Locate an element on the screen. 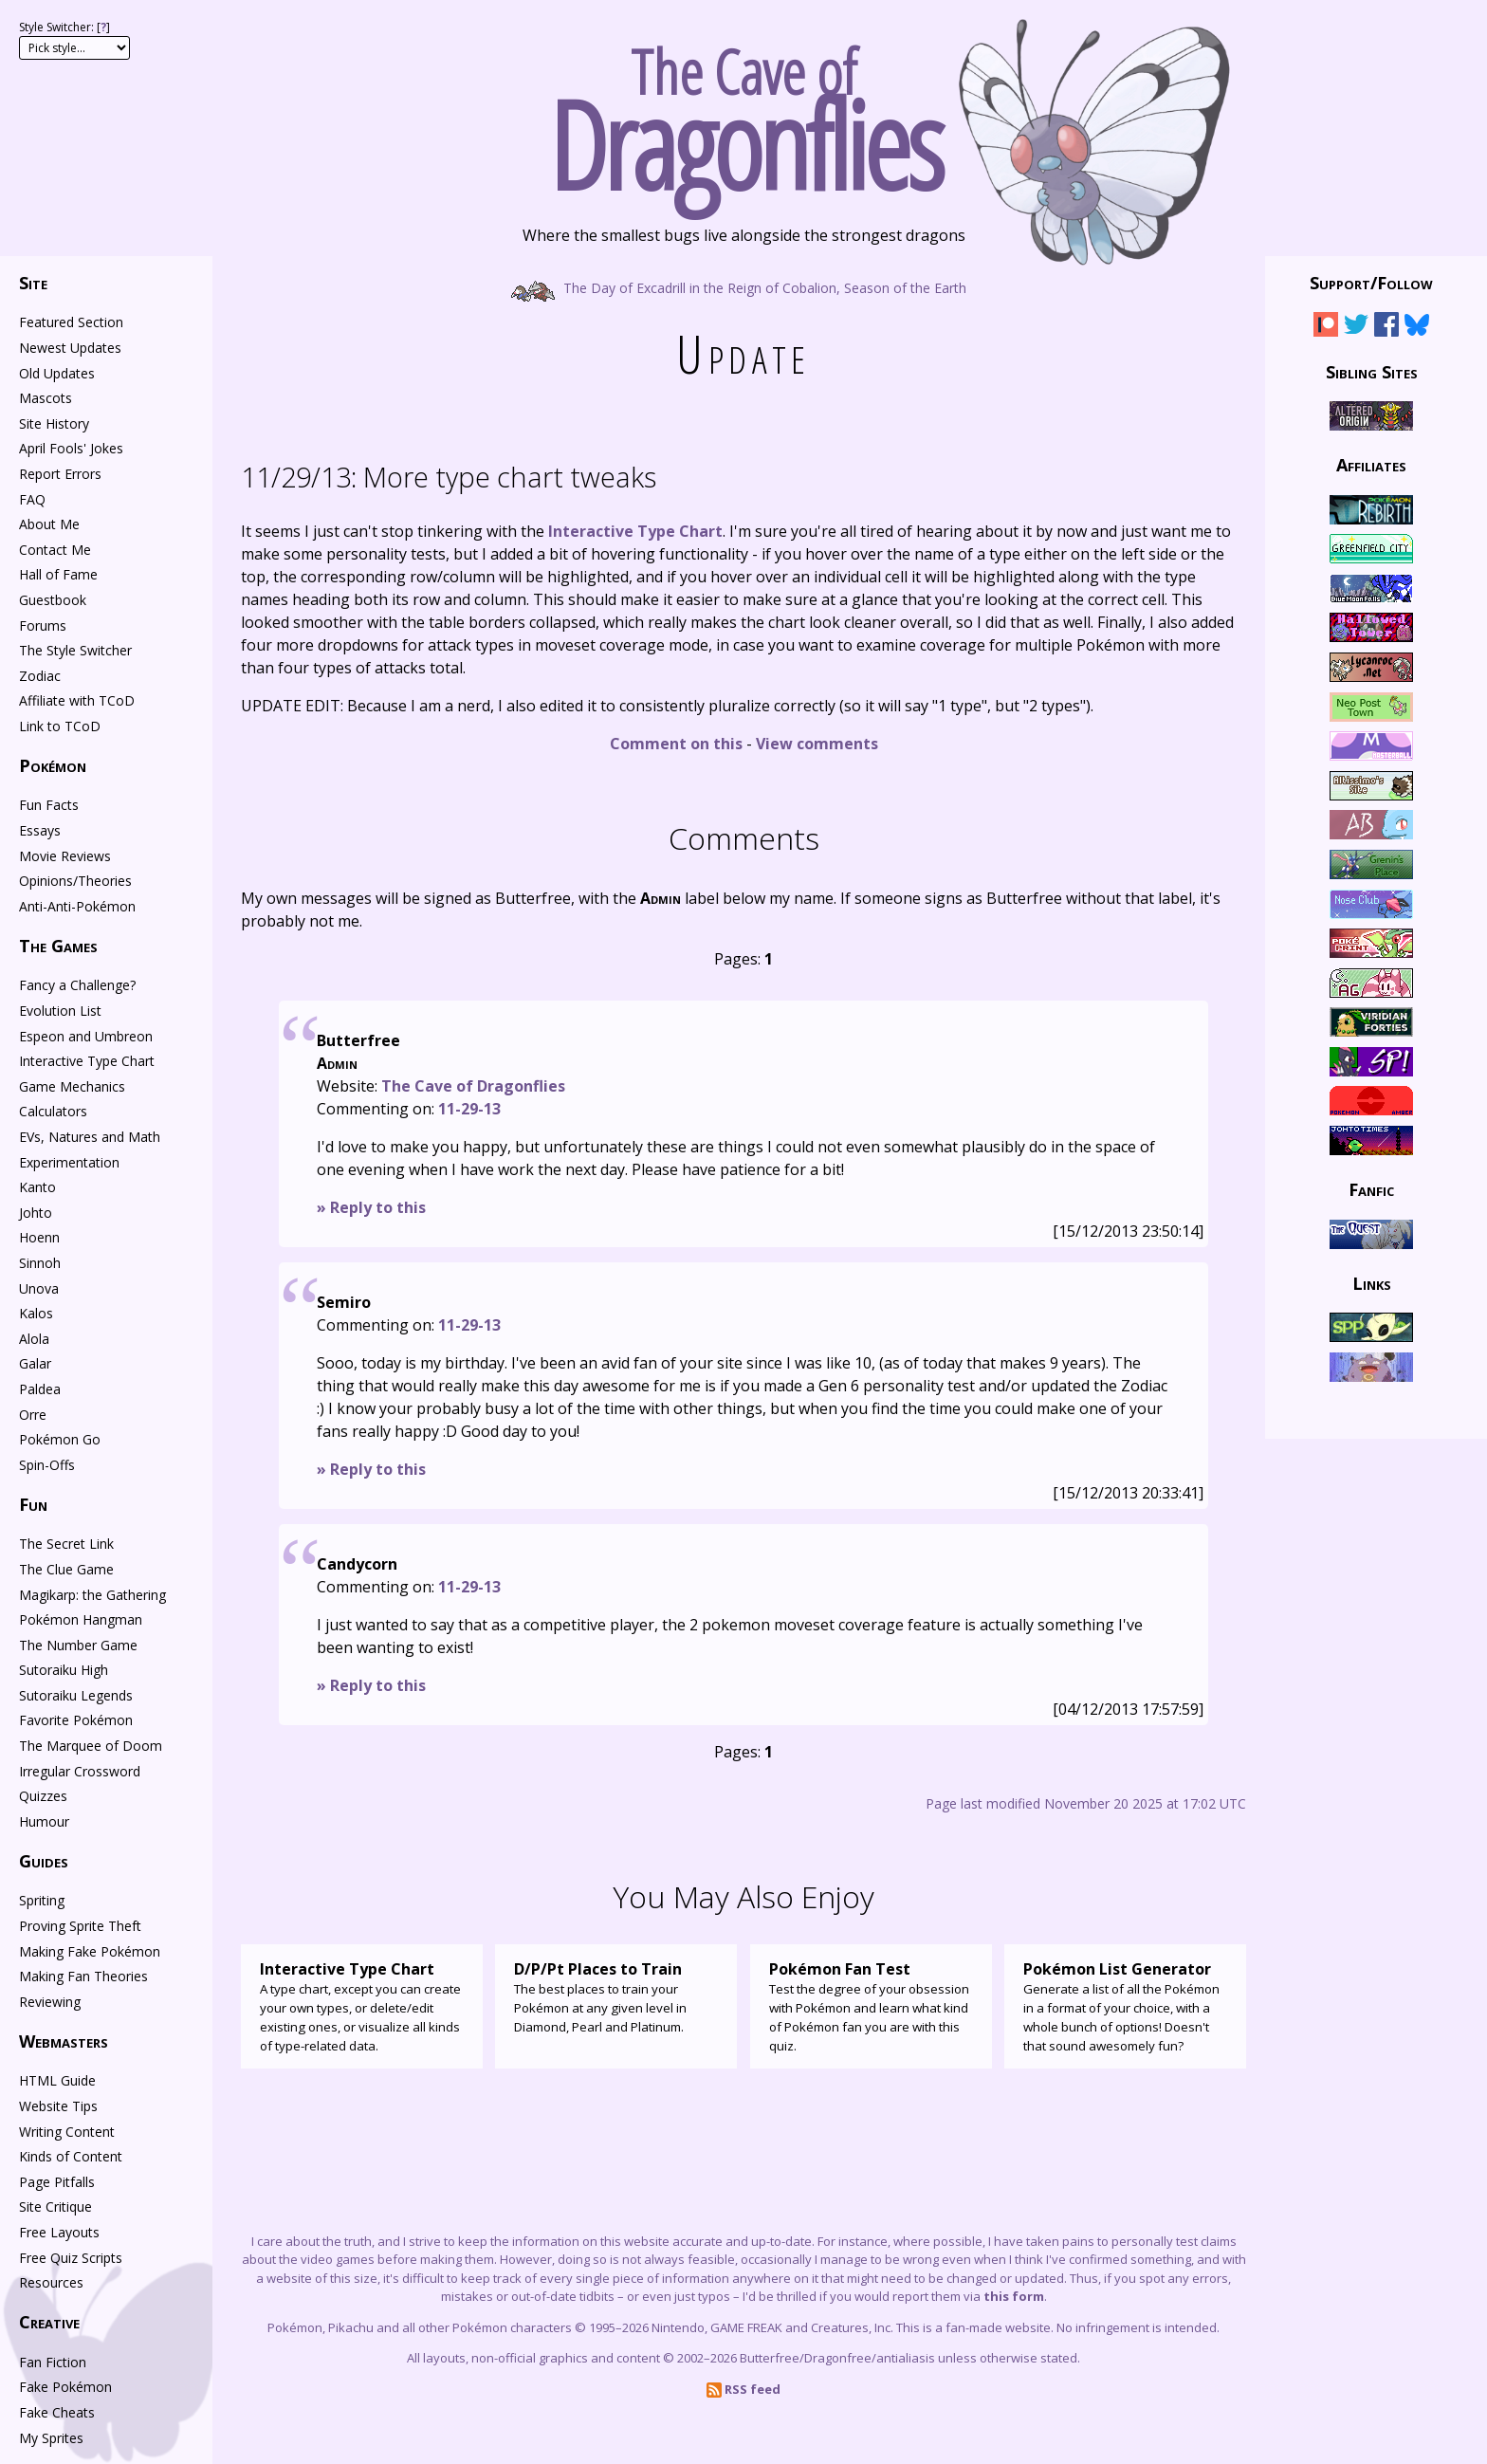 This screenshot has height=2464, width=1487. Spriting is located at coordinates (41, 1900).